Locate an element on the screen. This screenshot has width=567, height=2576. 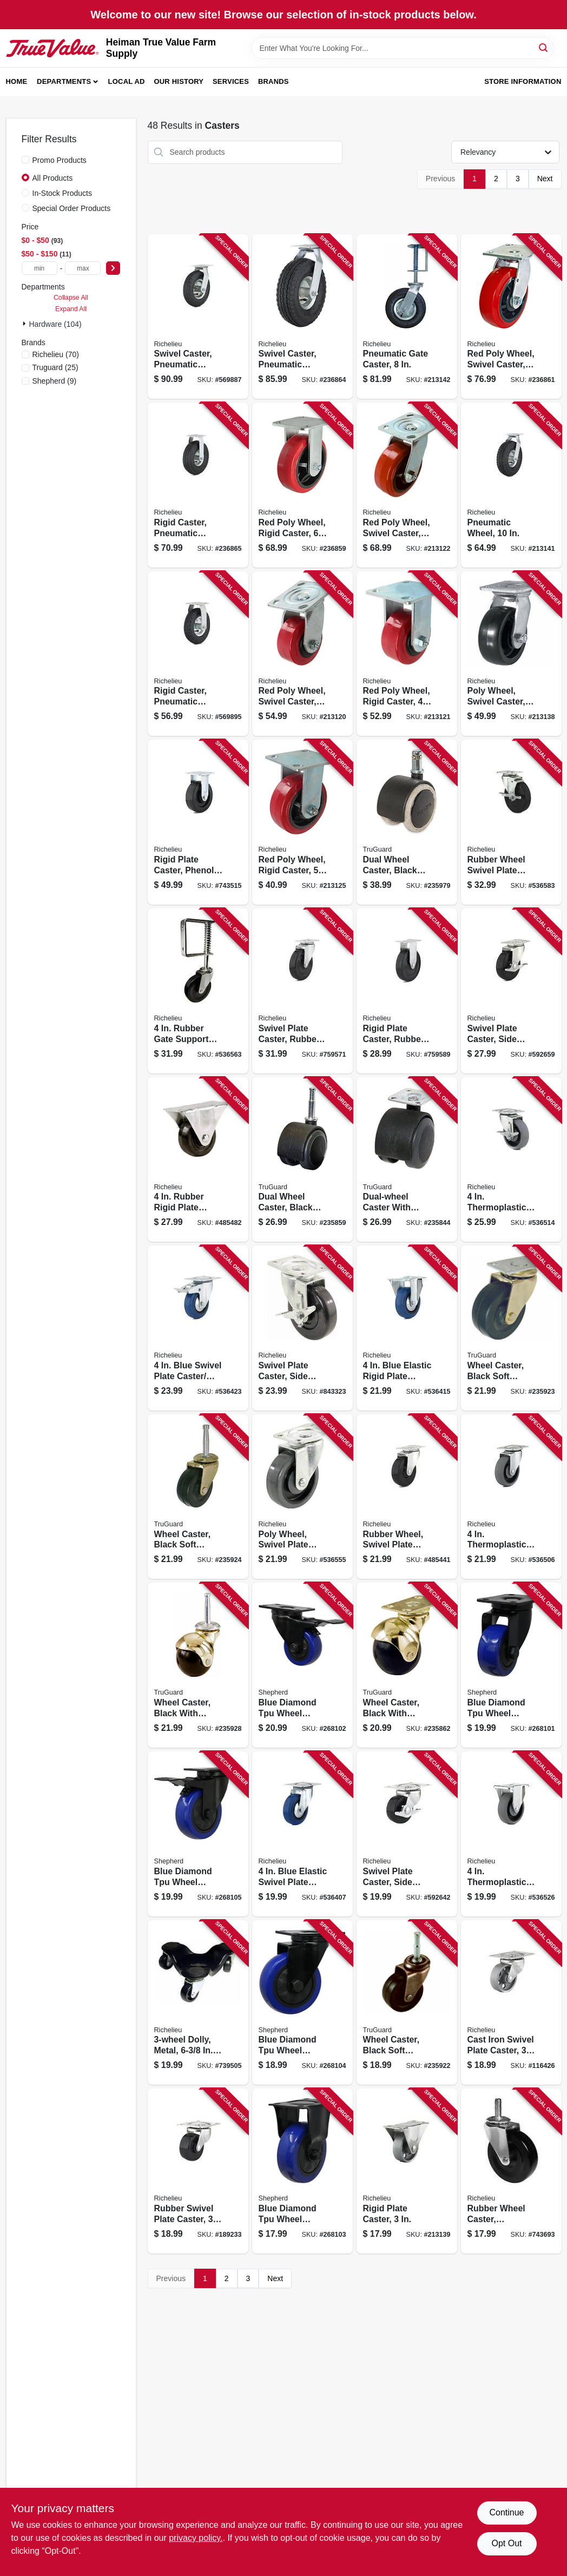
(25) is located at coordinates (55, 367).